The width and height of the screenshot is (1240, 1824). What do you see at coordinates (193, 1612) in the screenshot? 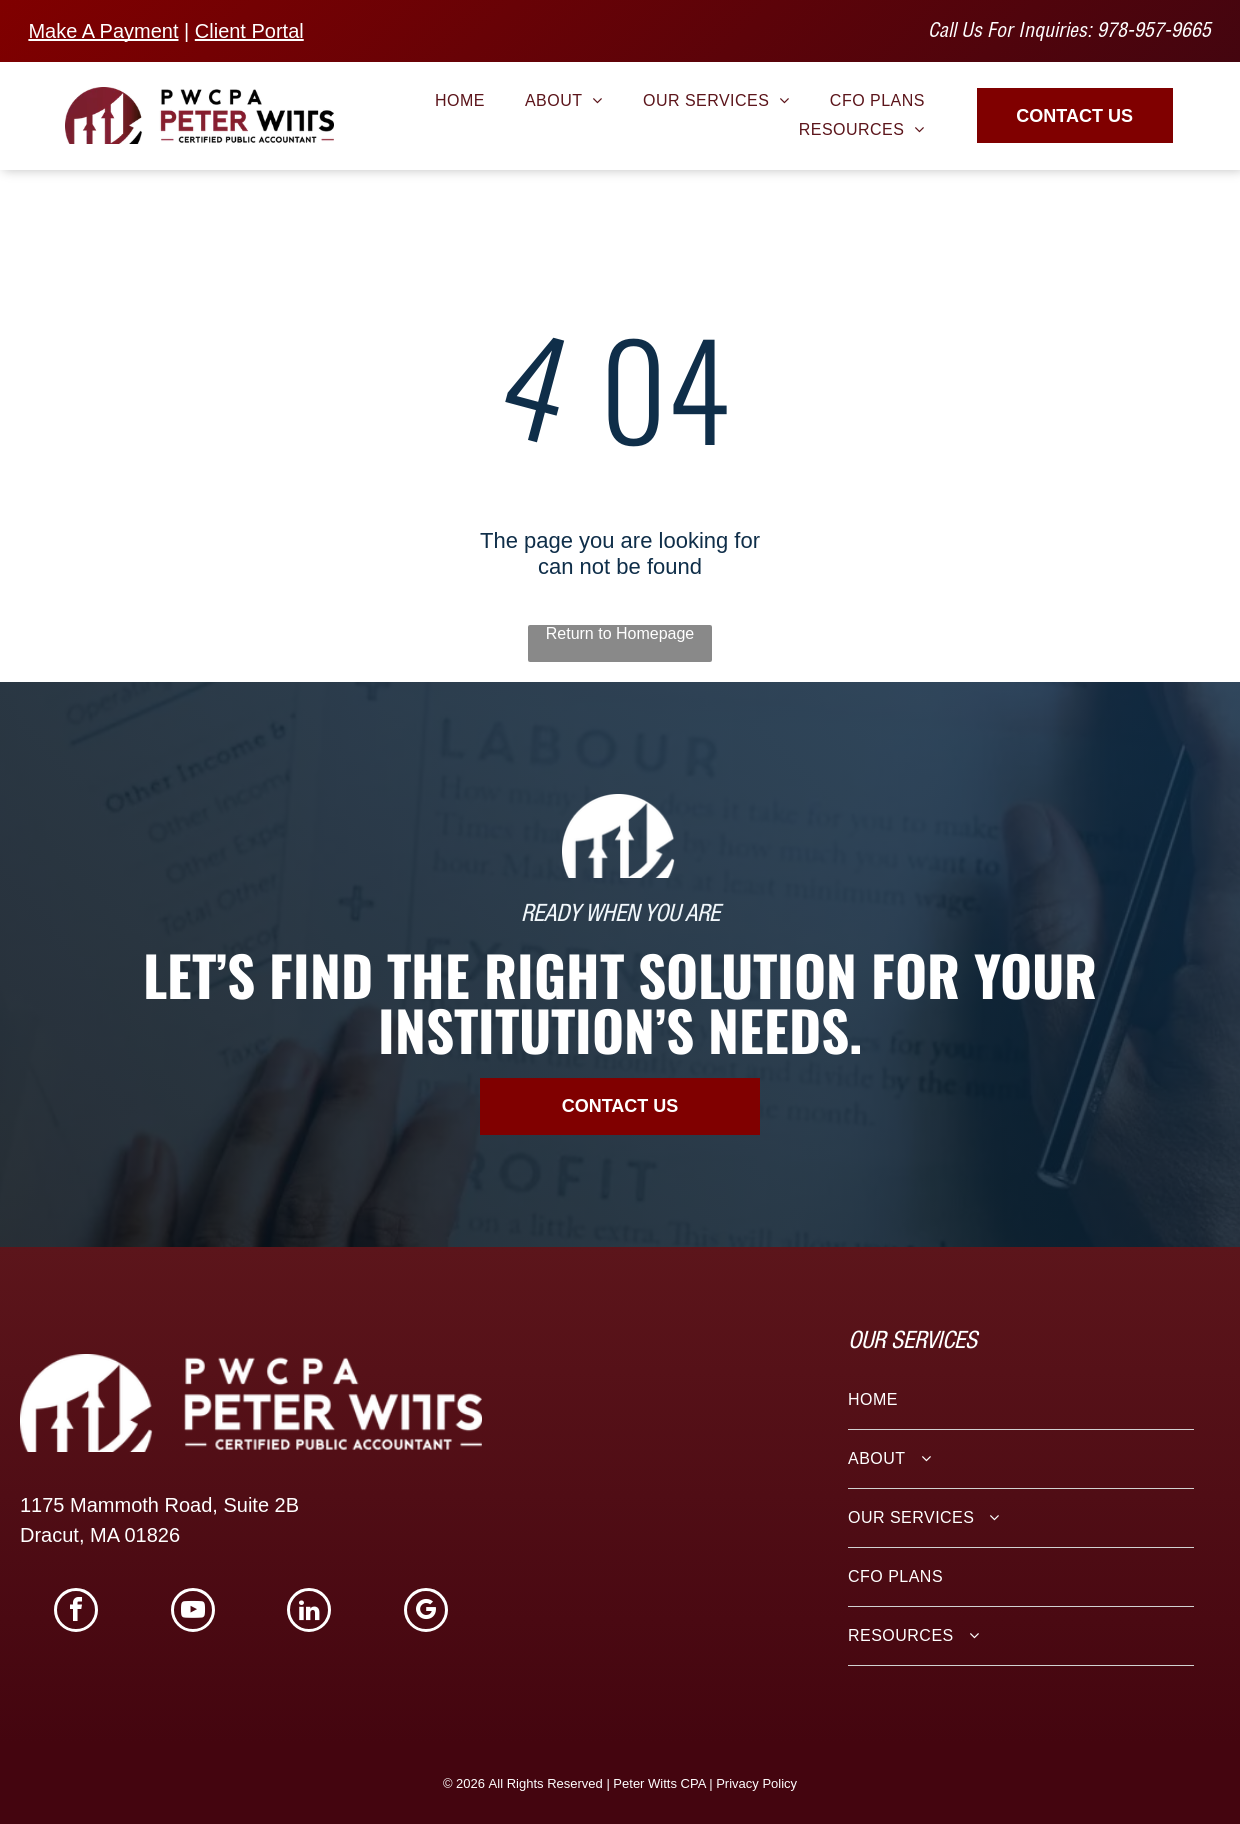
I see `[youtube]` at bounding box center [193, 1612].